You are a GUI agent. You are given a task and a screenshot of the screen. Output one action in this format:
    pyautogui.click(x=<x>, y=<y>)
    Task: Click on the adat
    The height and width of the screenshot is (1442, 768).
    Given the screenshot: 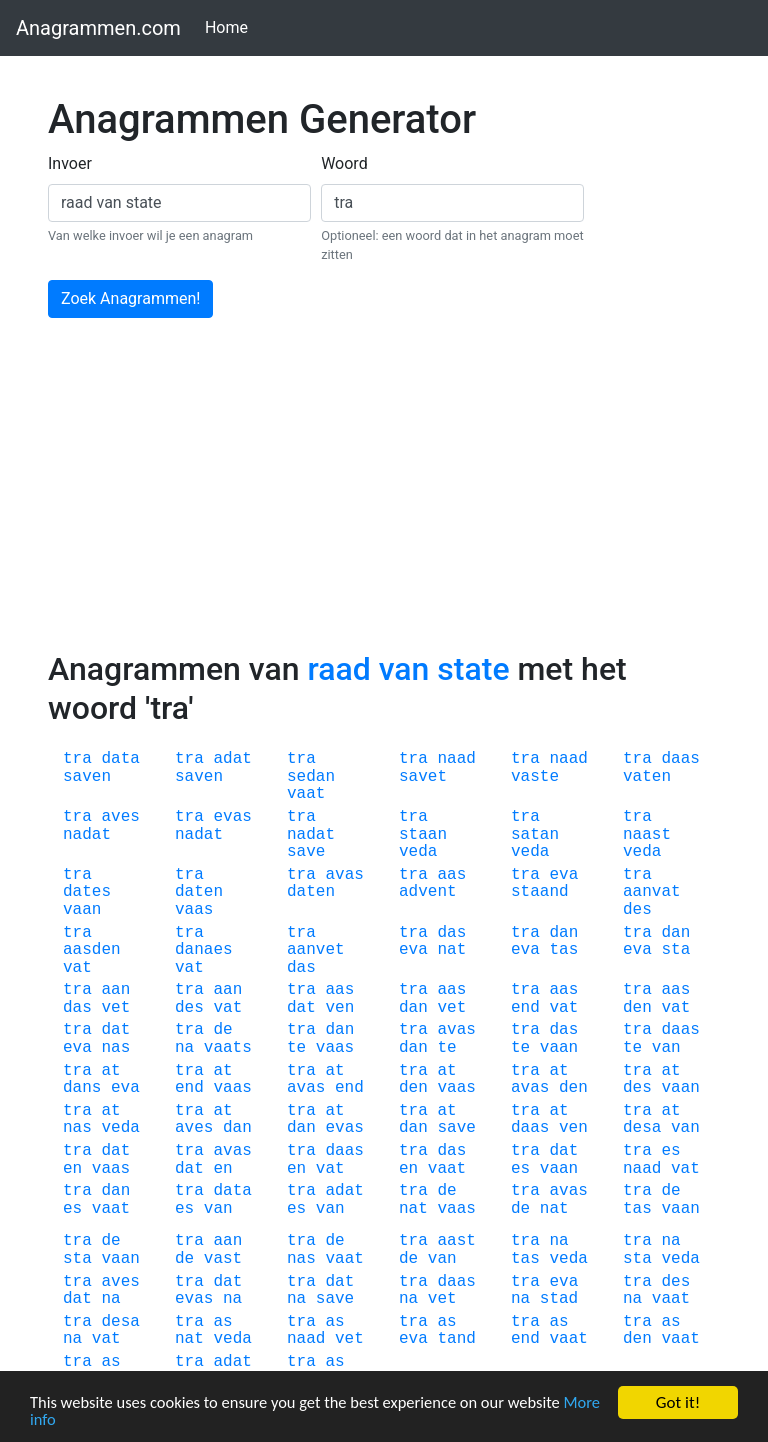 What is the action you would take?
    pyautogui.click(x=232, y=759)
    